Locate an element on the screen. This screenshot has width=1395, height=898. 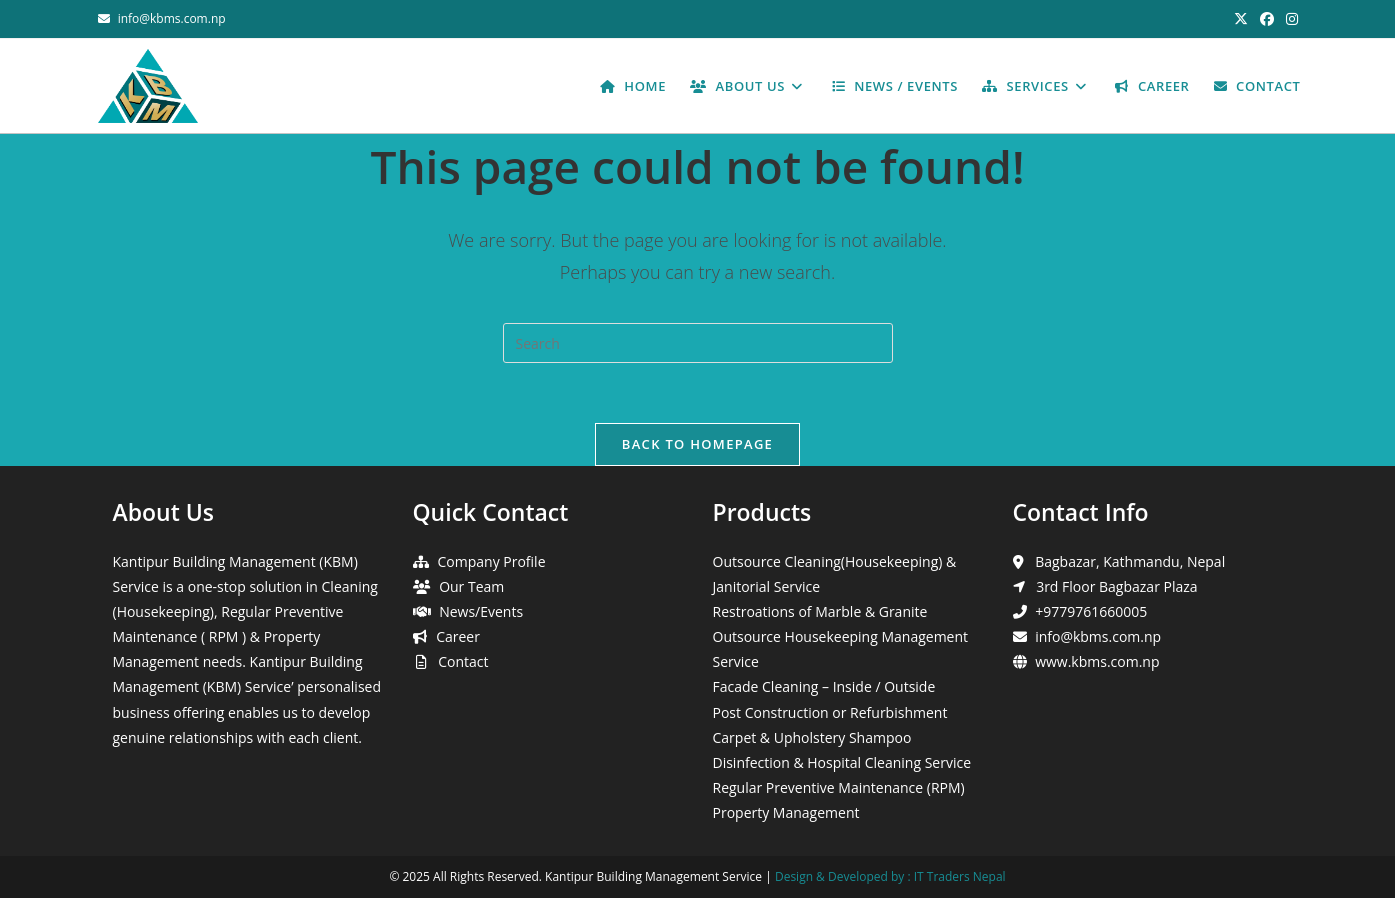
Our Team is located at coordinates (471, 586).